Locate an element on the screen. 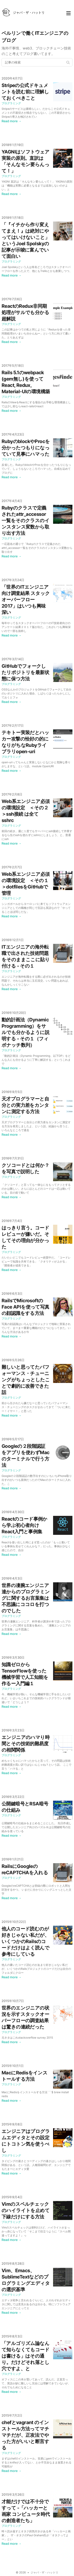 Image resolution: width=74 pixels, height=2576 pixels. Read more → [Read "GitHubでフォークしたリポジトリを最新状態に保つ方法"] is located at coordinates (12, 702).